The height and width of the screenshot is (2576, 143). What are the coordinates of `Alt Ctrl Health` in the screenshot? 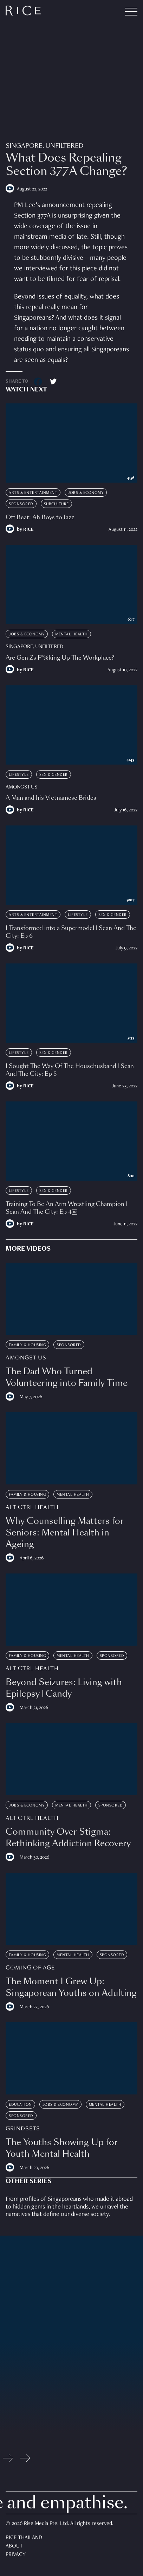 It's located at (32, 1507).